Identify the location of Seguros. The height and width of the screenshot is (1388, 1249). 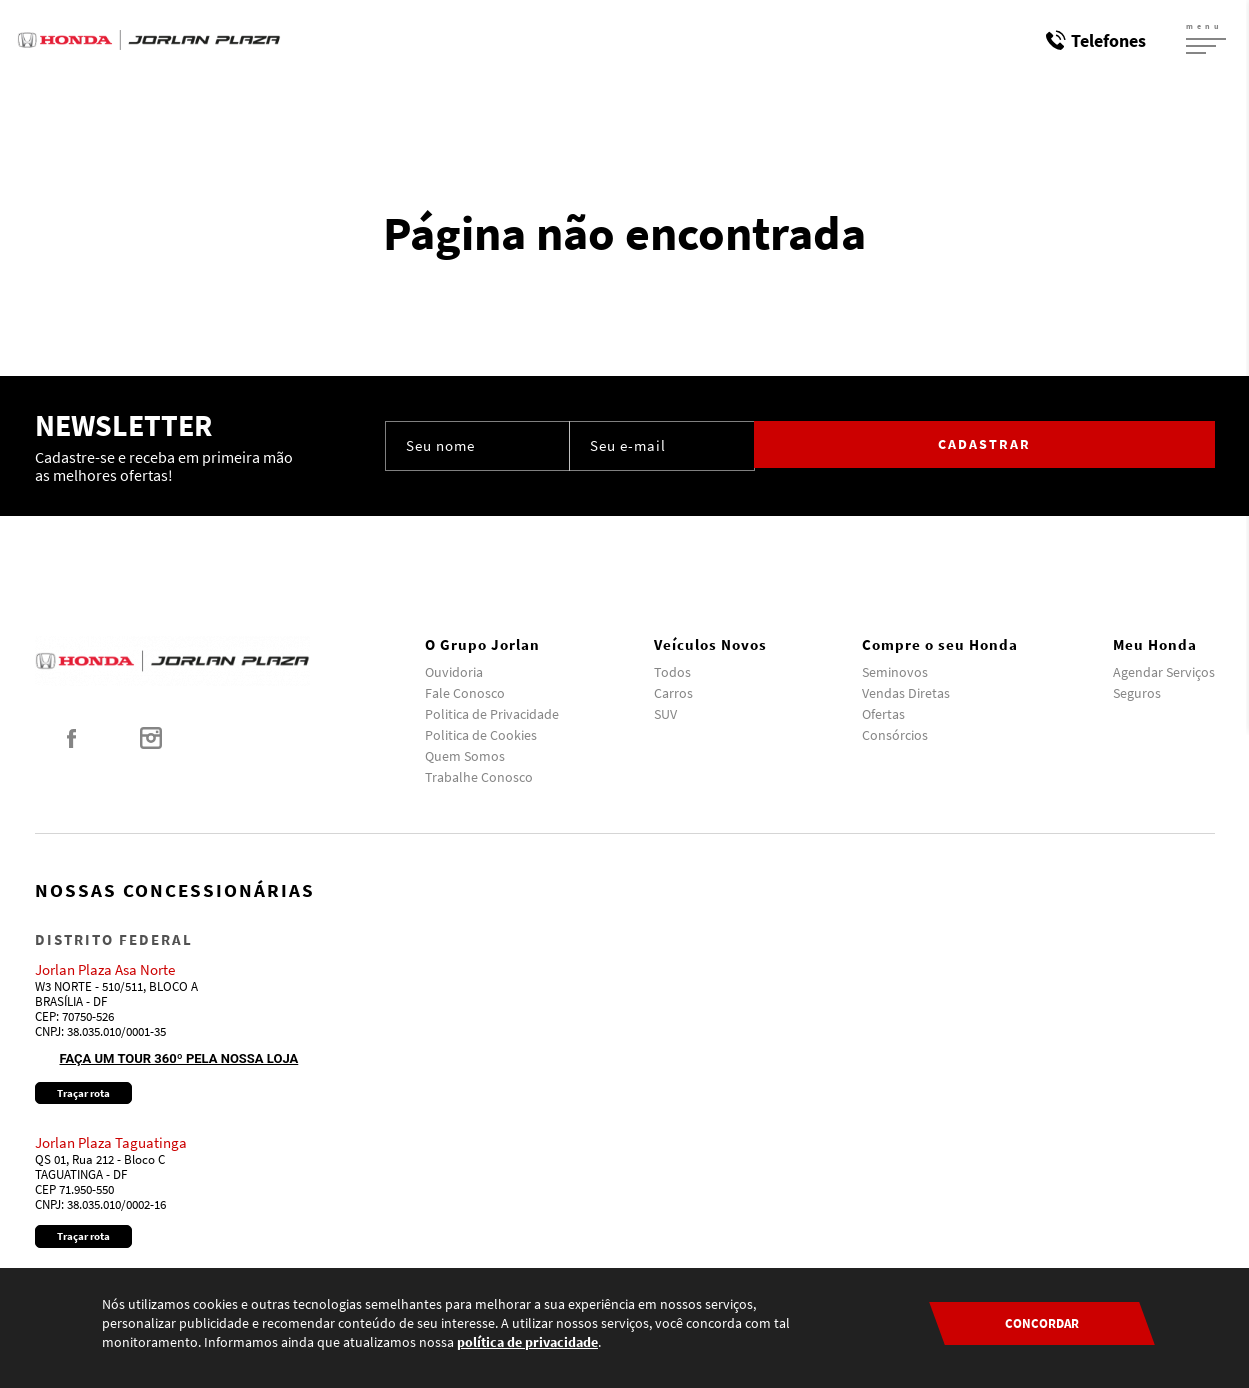
(1137, 693).